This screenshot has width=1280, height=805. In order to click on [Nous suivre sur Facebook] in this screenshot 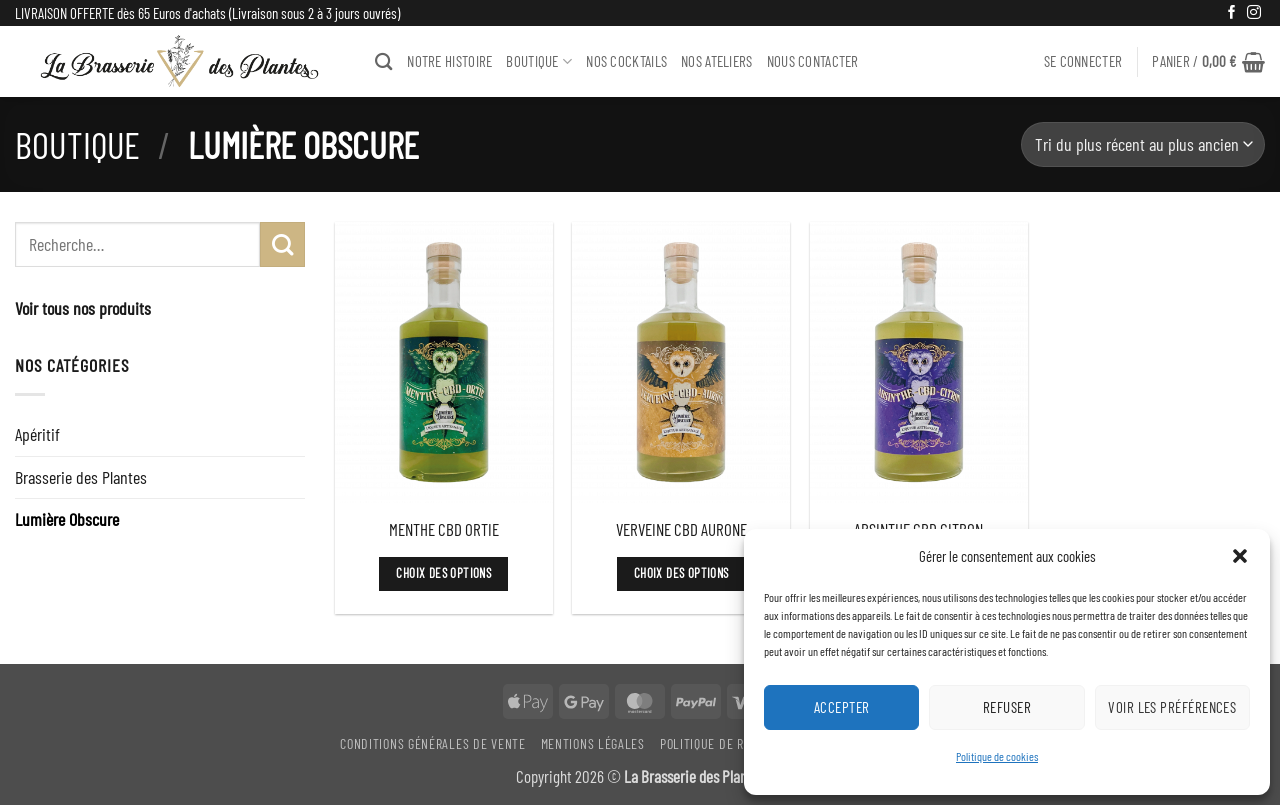, I will do `click(1232, 13)`.